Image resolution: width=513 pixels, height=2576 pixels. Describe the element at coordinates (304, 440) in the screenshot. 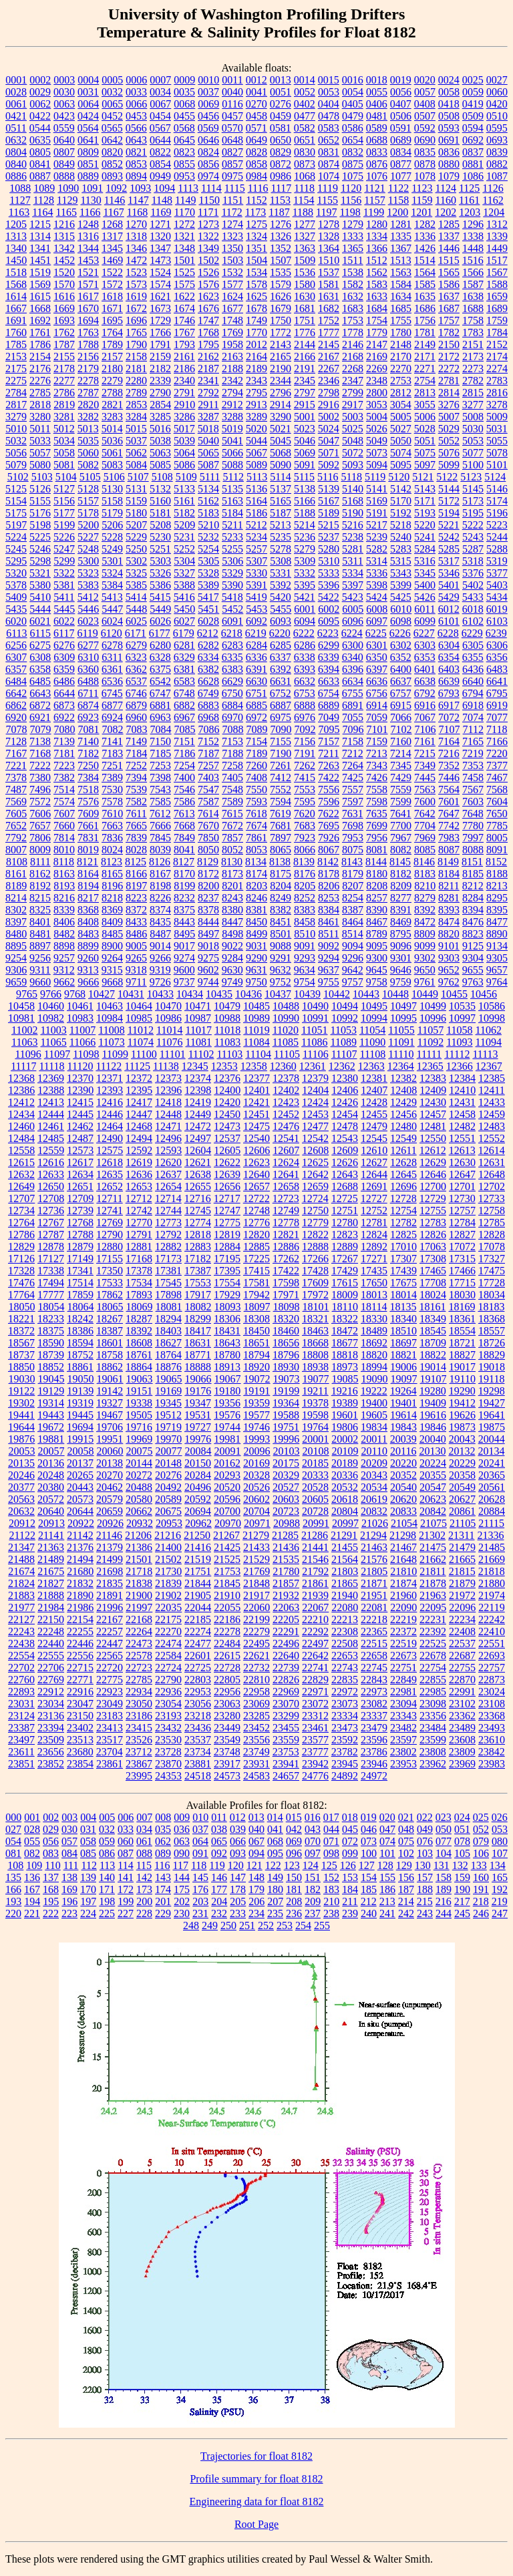

I see `5046` at that location.